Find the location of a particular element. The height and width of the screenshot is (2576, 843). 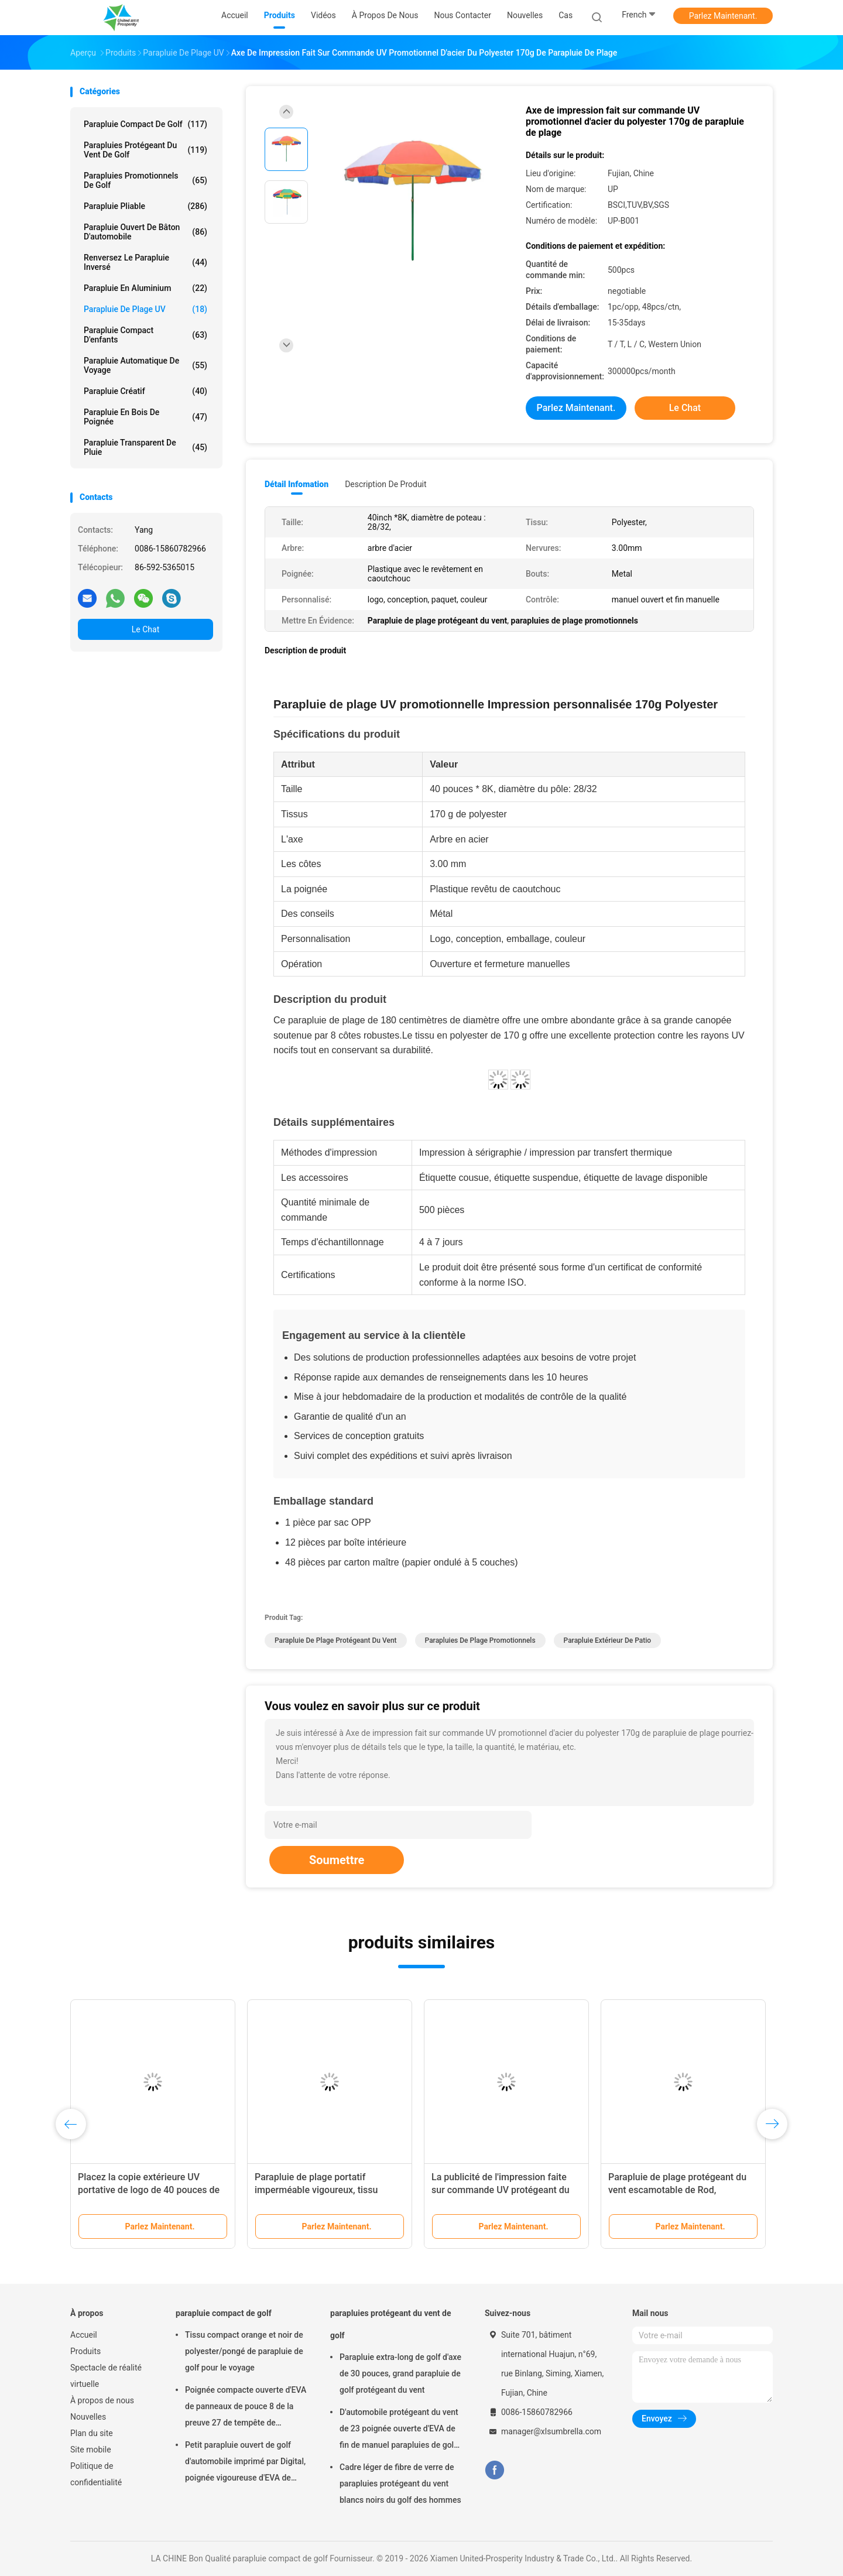

Parapluie de plage UV is located at coordinates (145, 309).